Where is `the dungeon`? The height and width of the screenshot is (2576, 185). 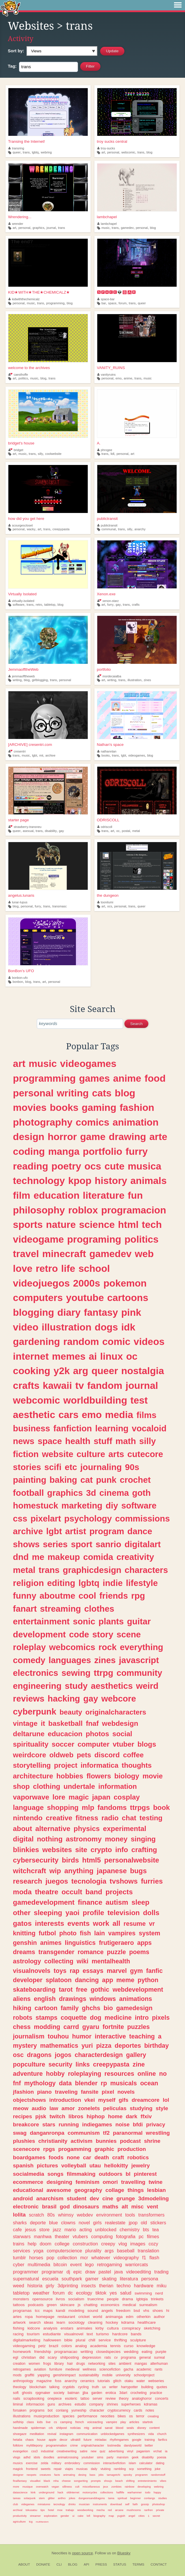 the dungeon is located at coordinates (108, 895).